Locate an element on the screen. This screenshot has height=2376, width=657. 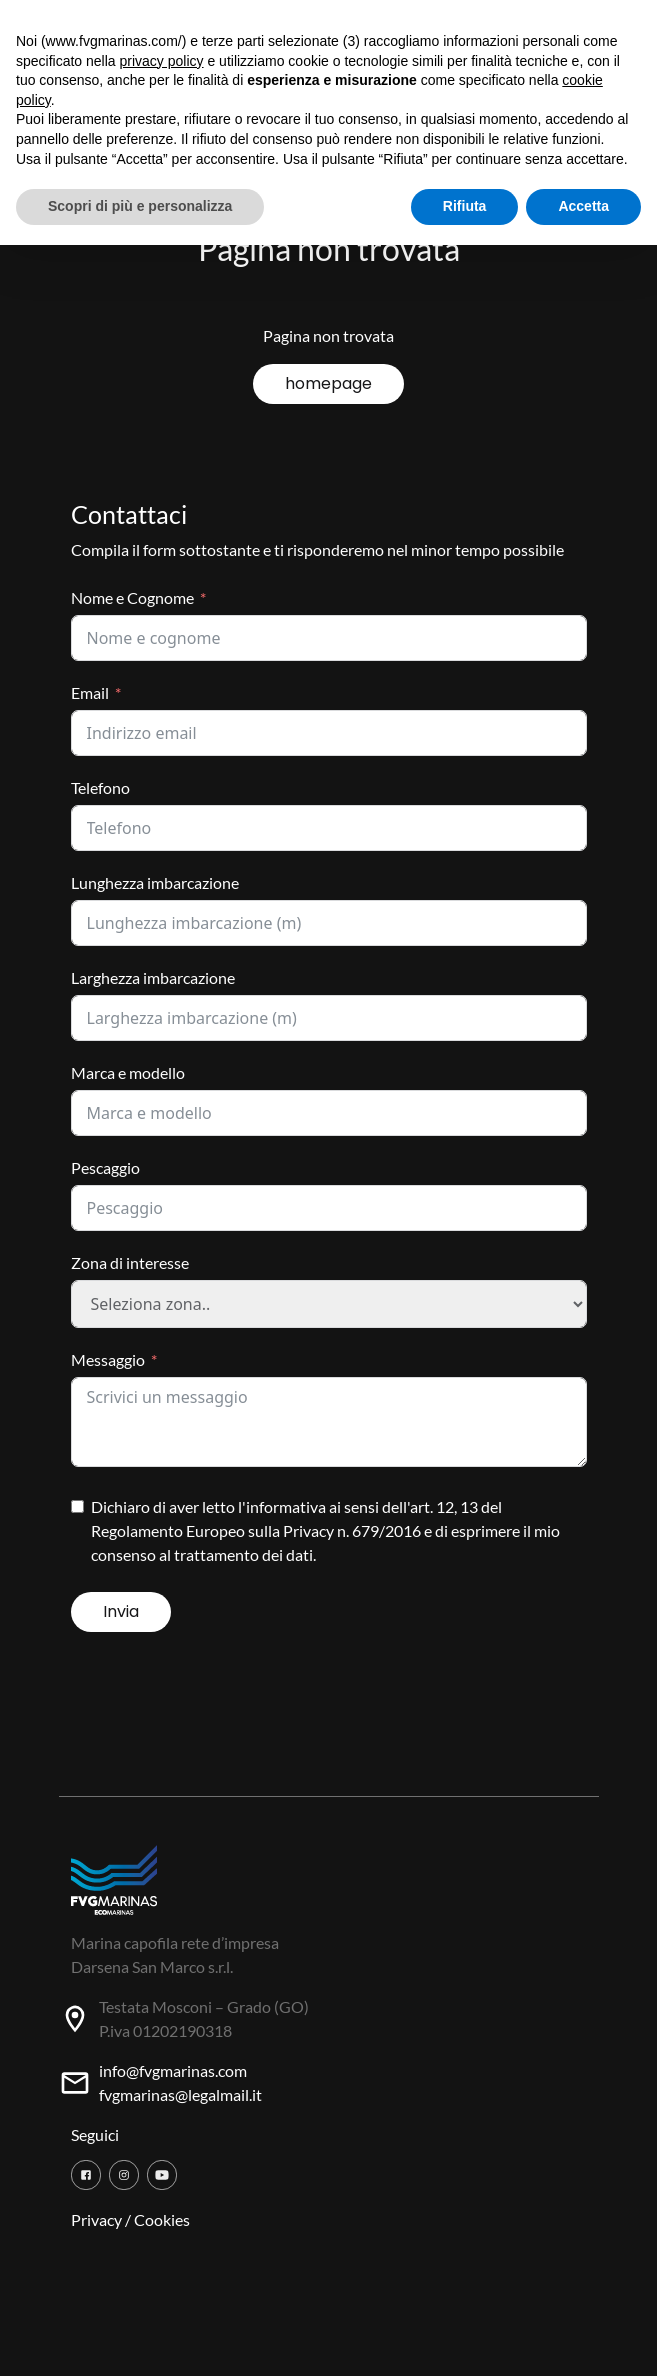
Telefono is located at coordinates (100, 787).